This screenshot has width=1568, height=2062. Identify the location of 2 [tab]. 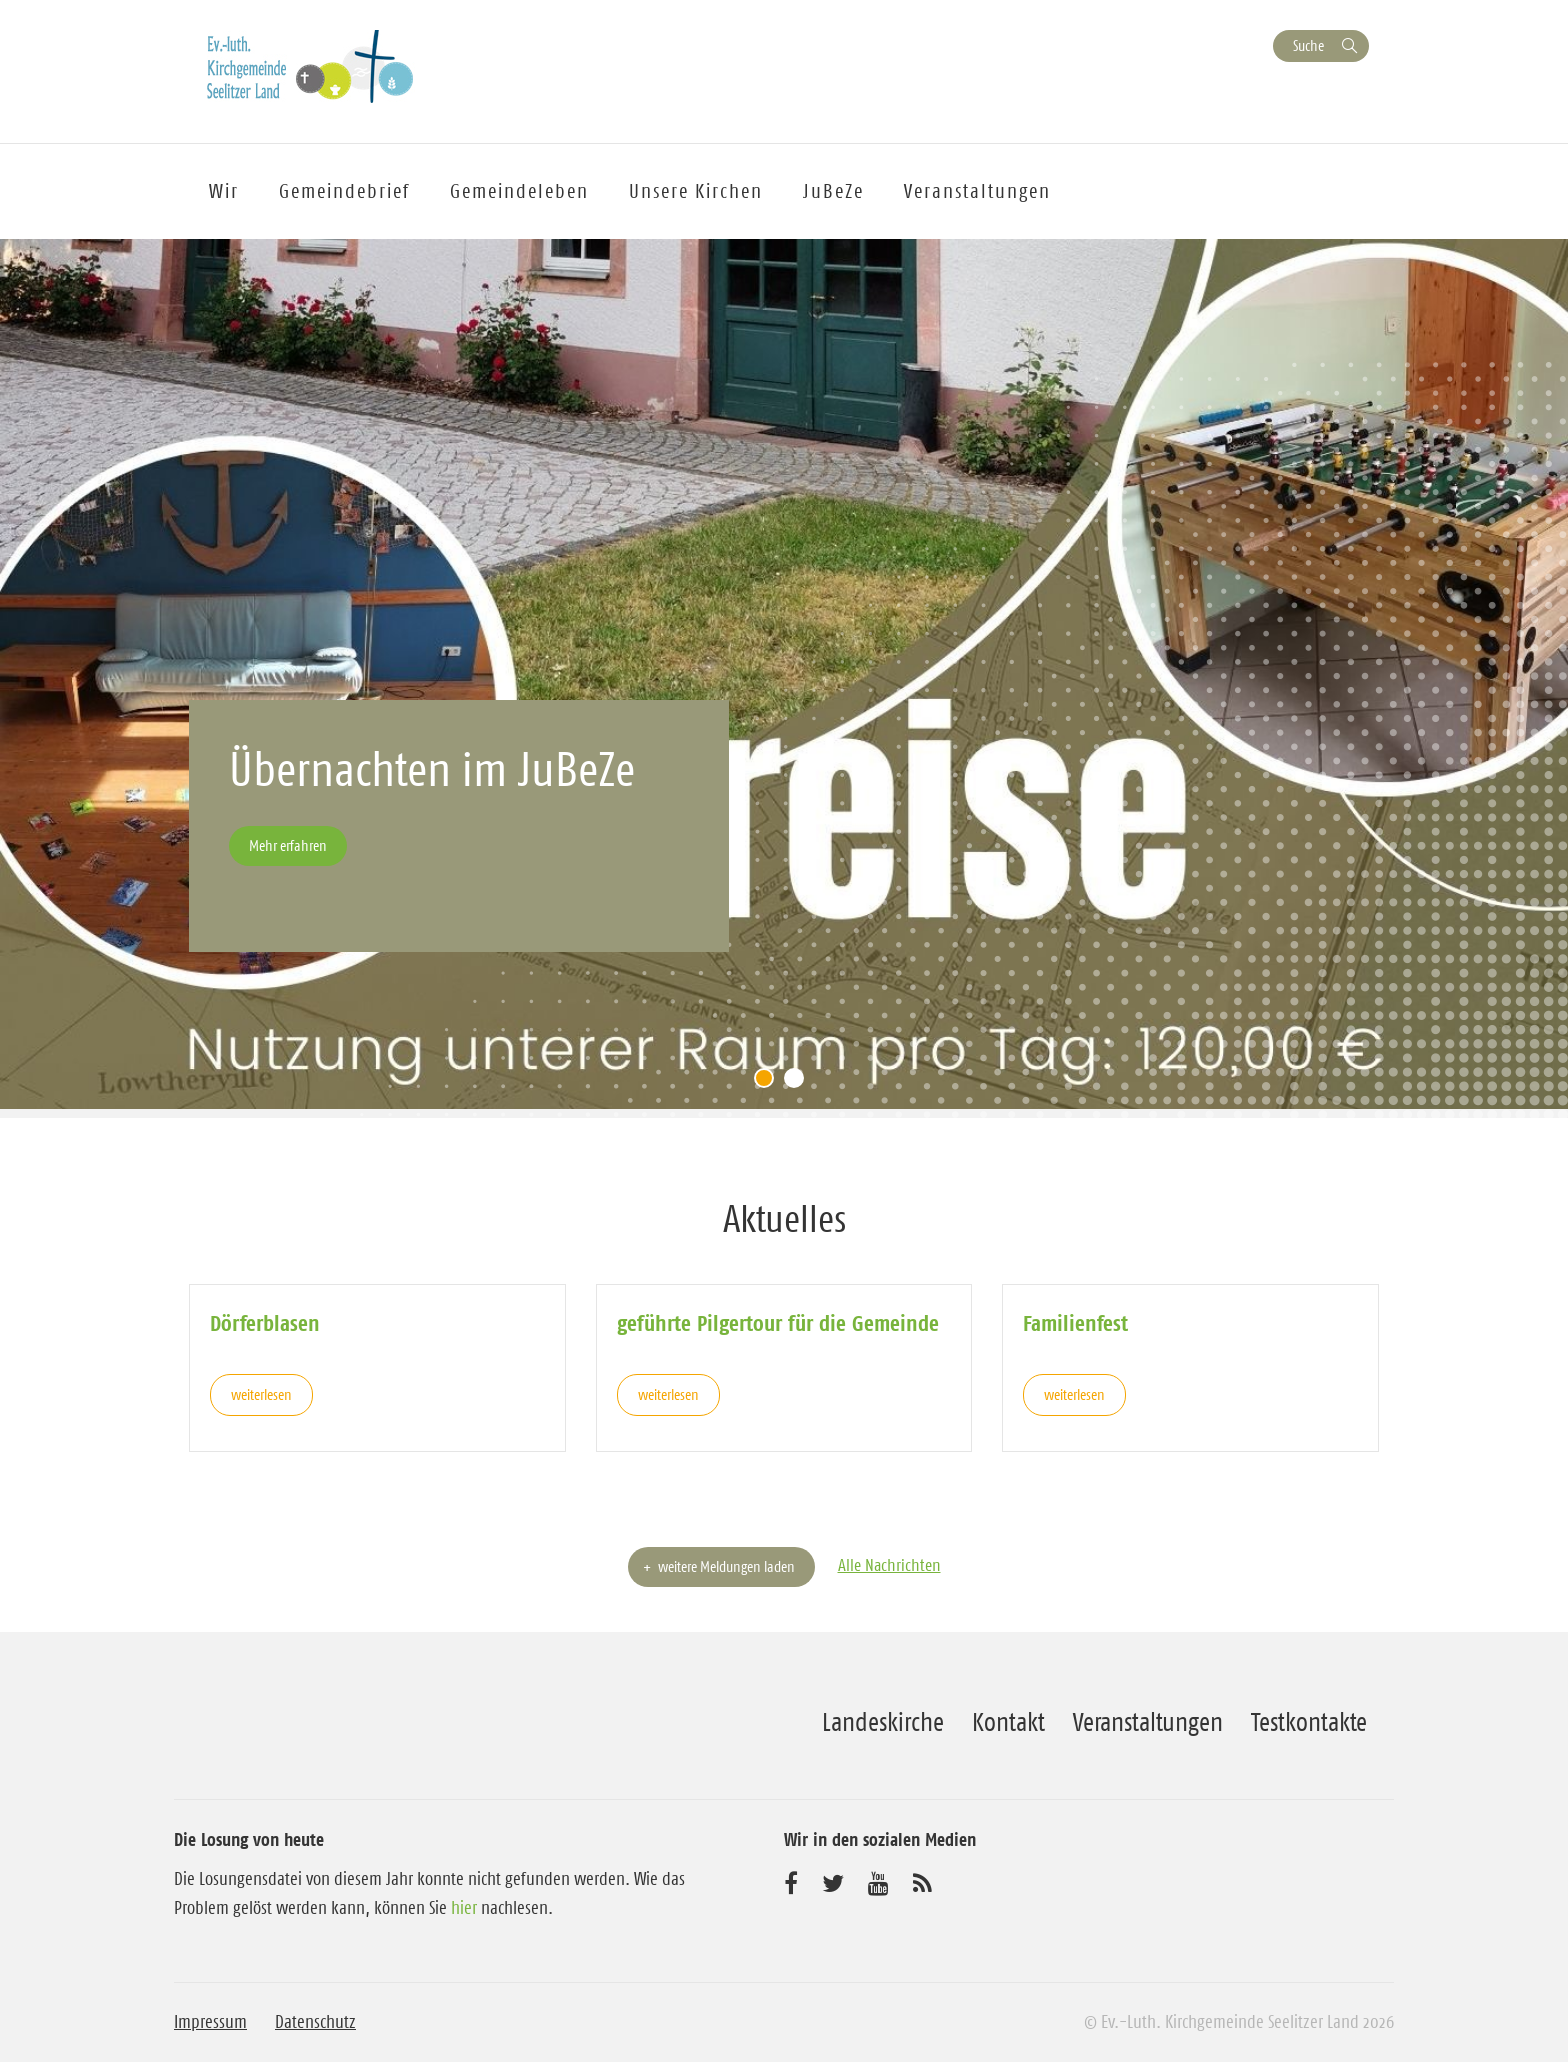
(799, 1083).